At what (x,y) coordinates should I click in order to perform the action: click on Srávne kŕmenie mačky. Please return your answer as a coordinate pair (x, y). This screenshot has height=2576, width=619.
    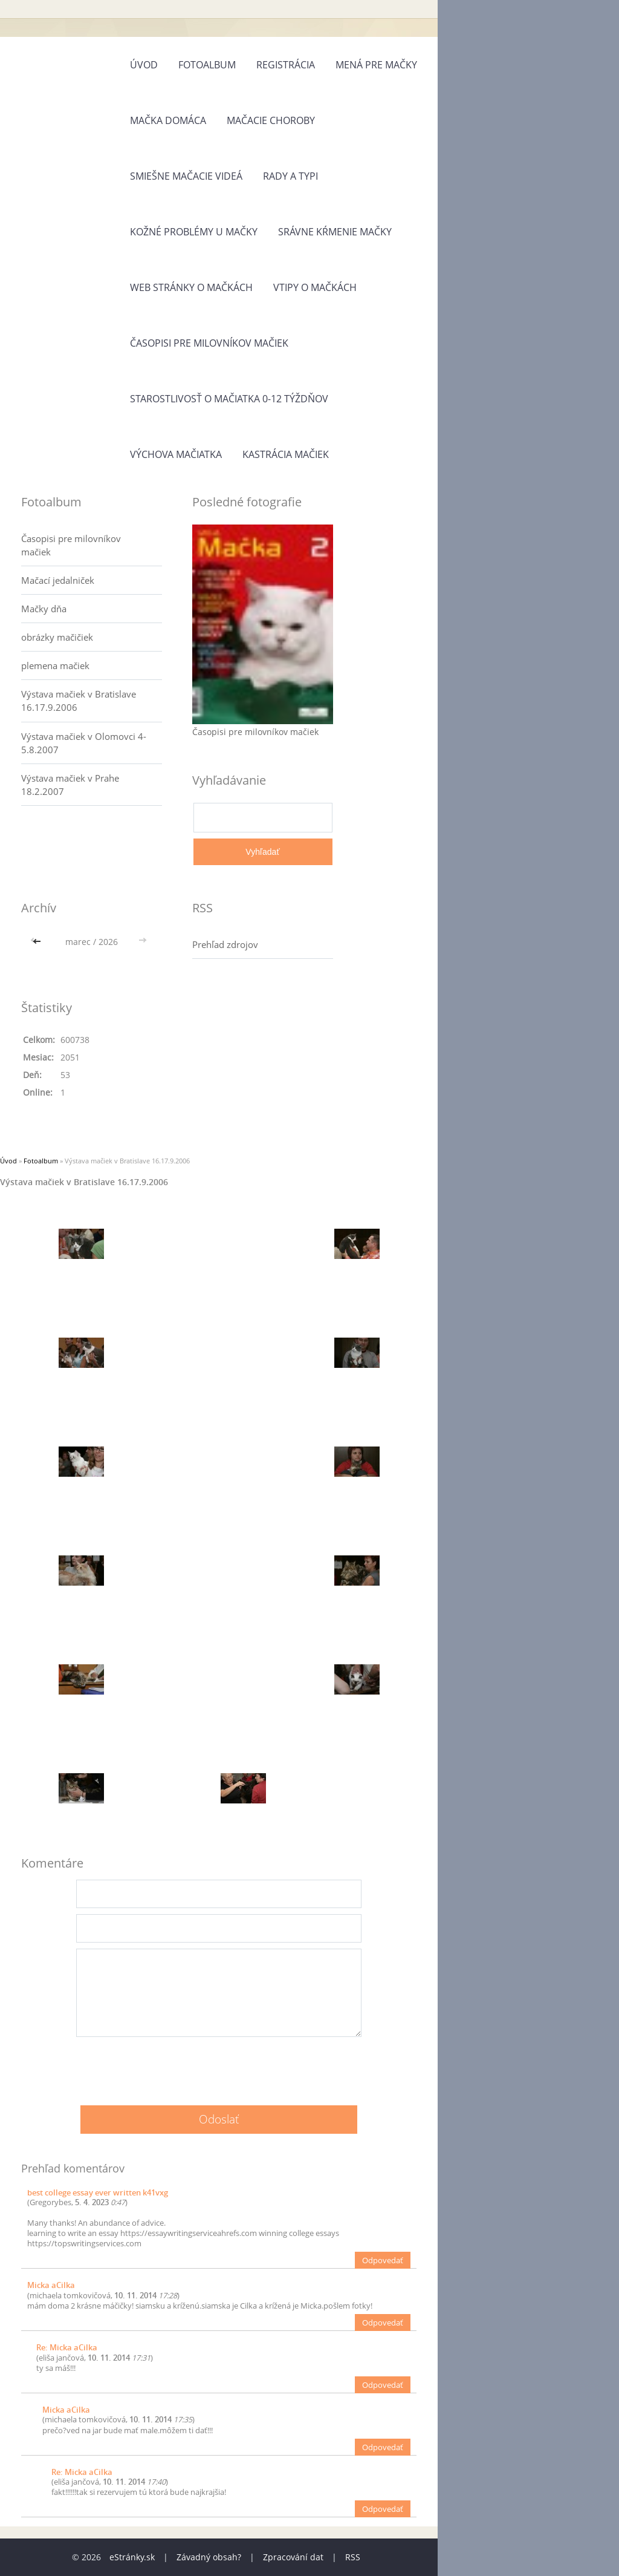
    Looking at the image, I should click on (335, 231).